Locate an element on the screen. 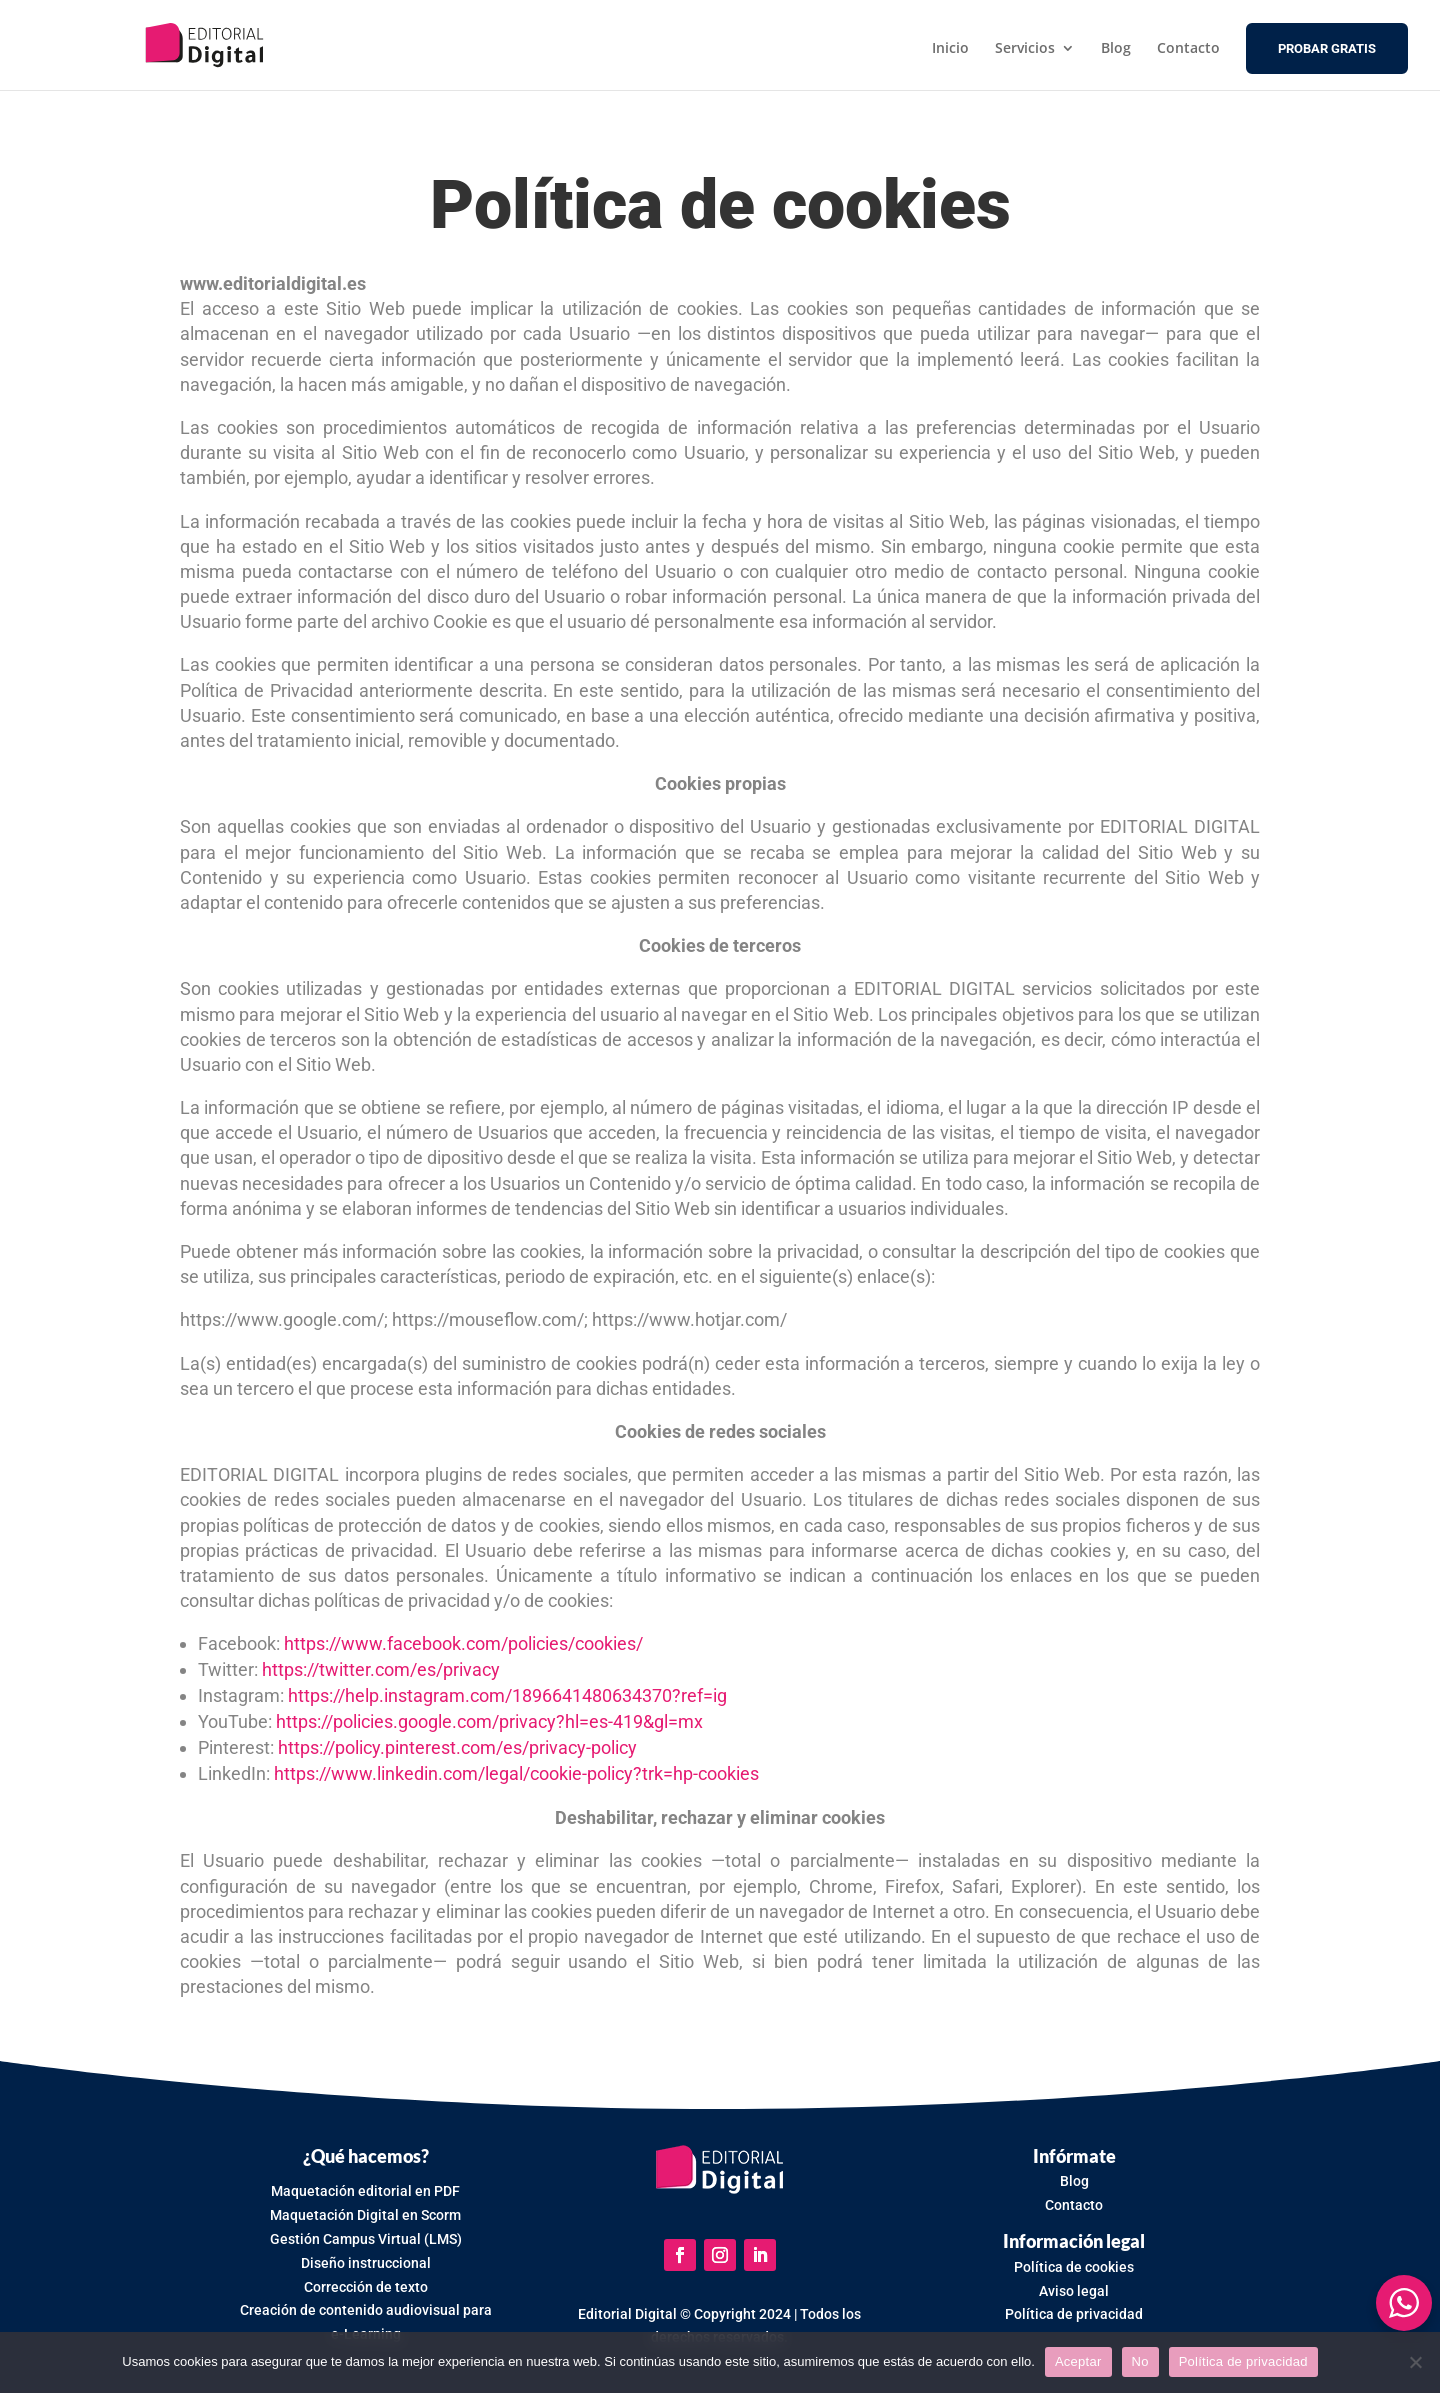 Image resolution: width=1440 pixels, height=2393 pixels. Blog is located at coordinates (1116, 49).